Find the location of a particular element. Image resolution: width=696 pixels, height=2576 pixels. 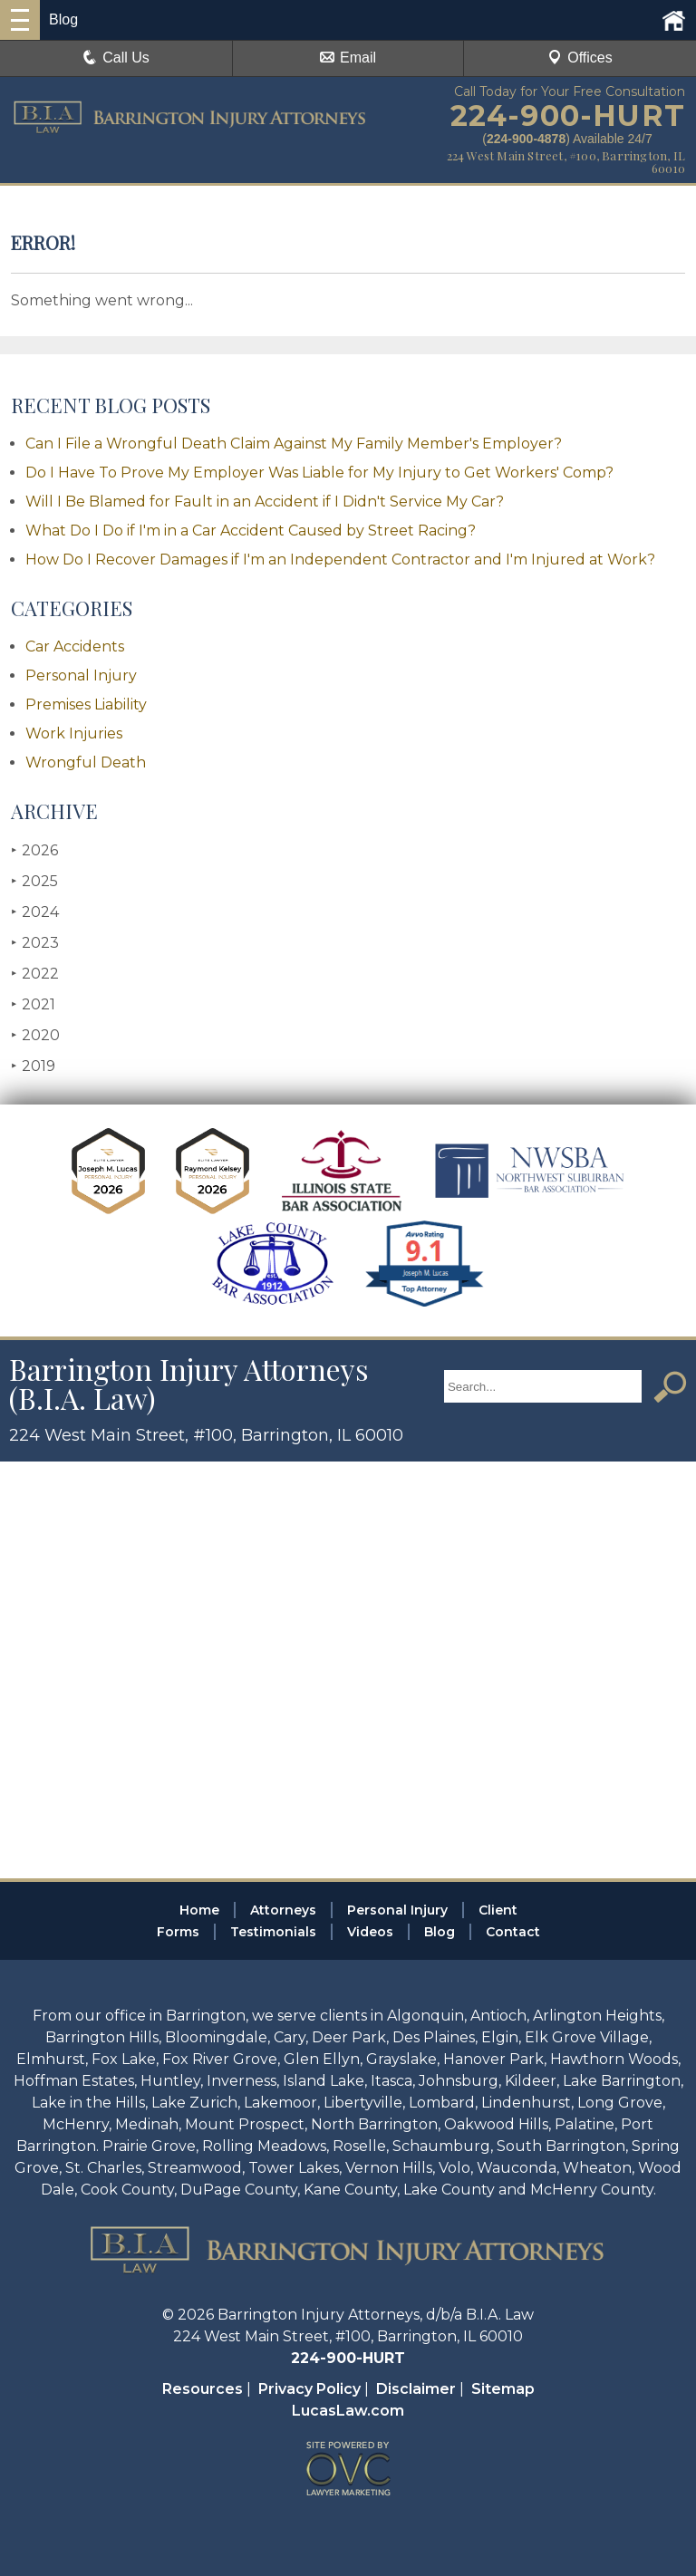

Work Injuries is located at coordinates (73, 733).